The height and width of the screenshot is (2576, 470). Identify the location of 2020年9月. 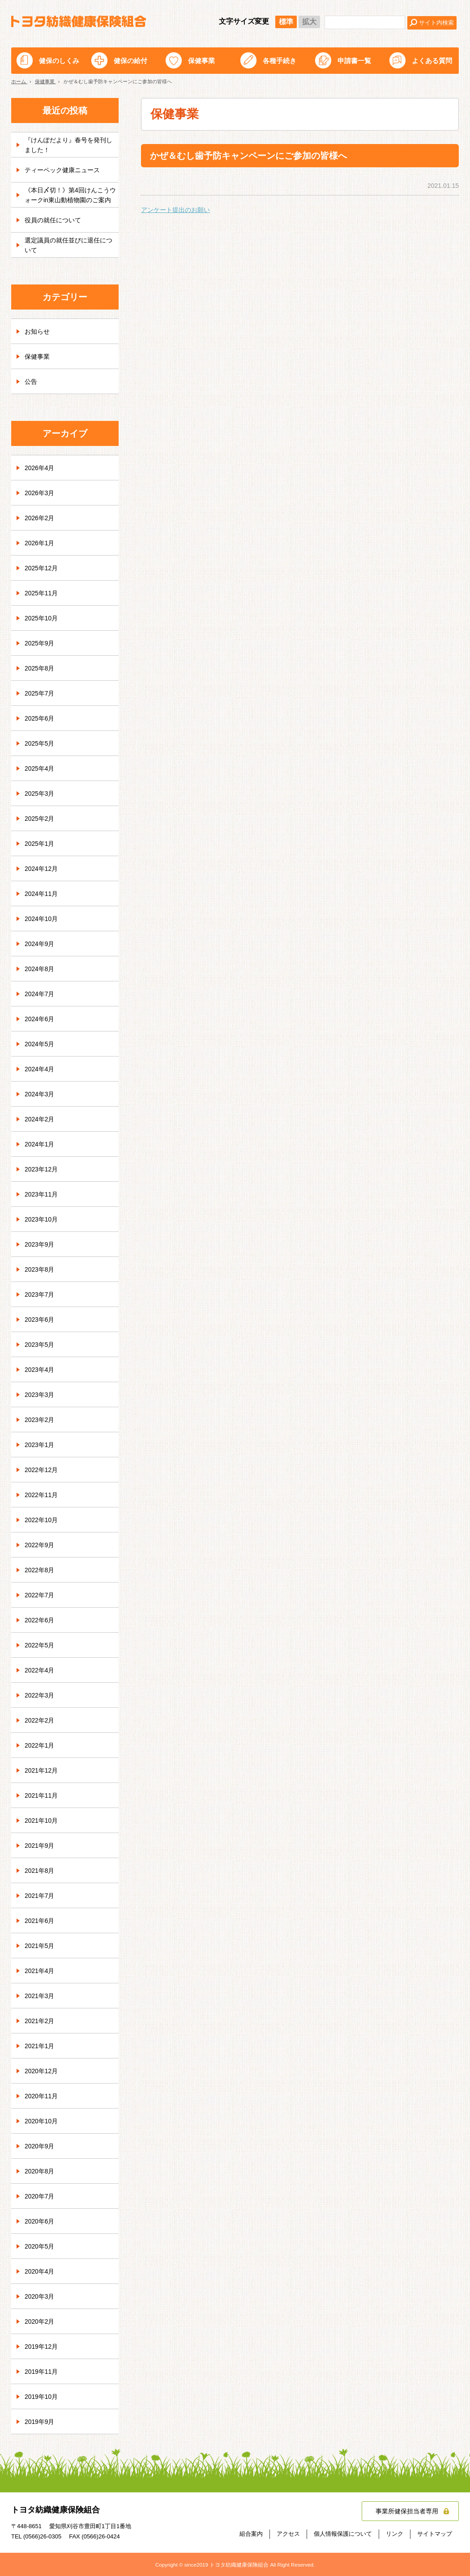
(40, 2146).